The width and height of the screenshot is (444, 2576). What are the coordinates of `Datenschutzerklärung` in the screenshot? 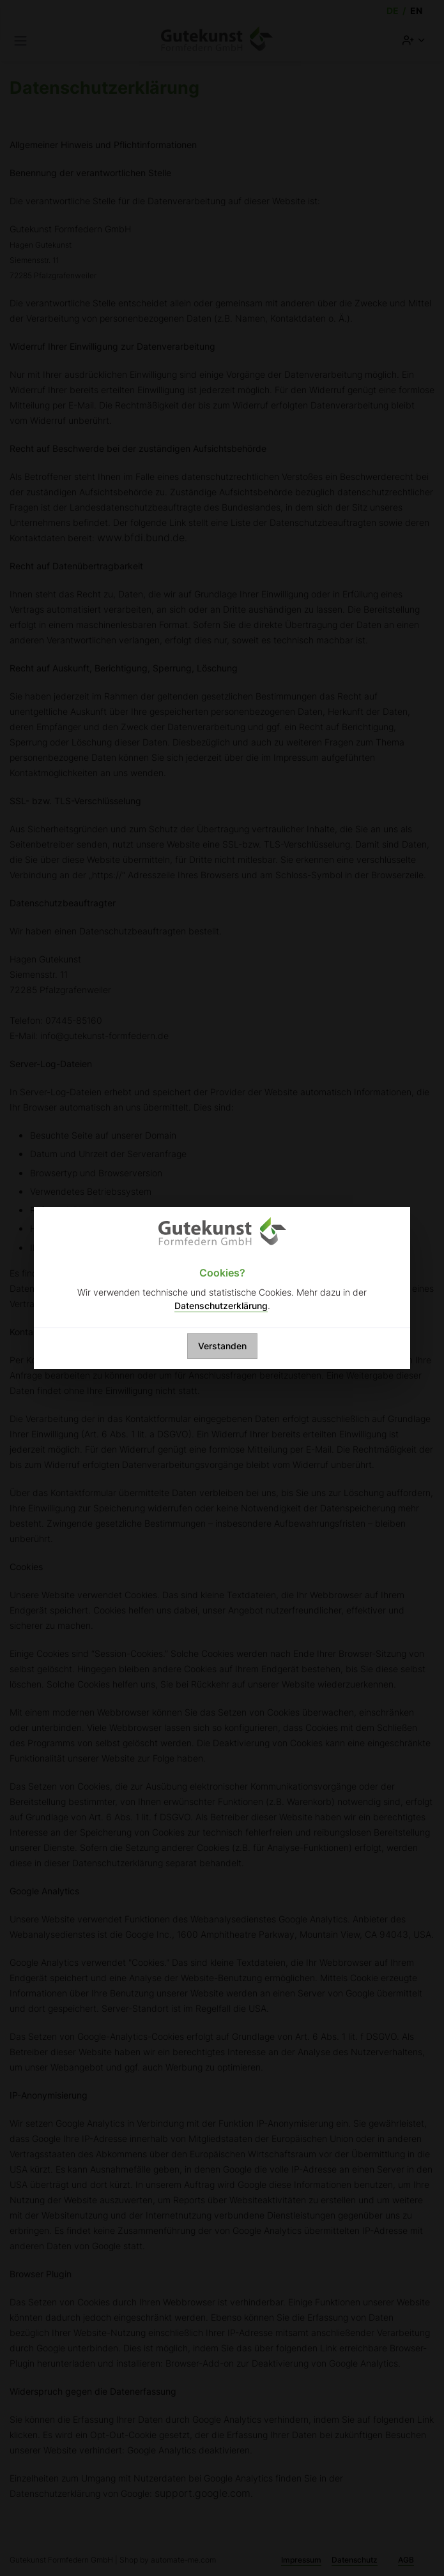 It's located at (221, 1305).